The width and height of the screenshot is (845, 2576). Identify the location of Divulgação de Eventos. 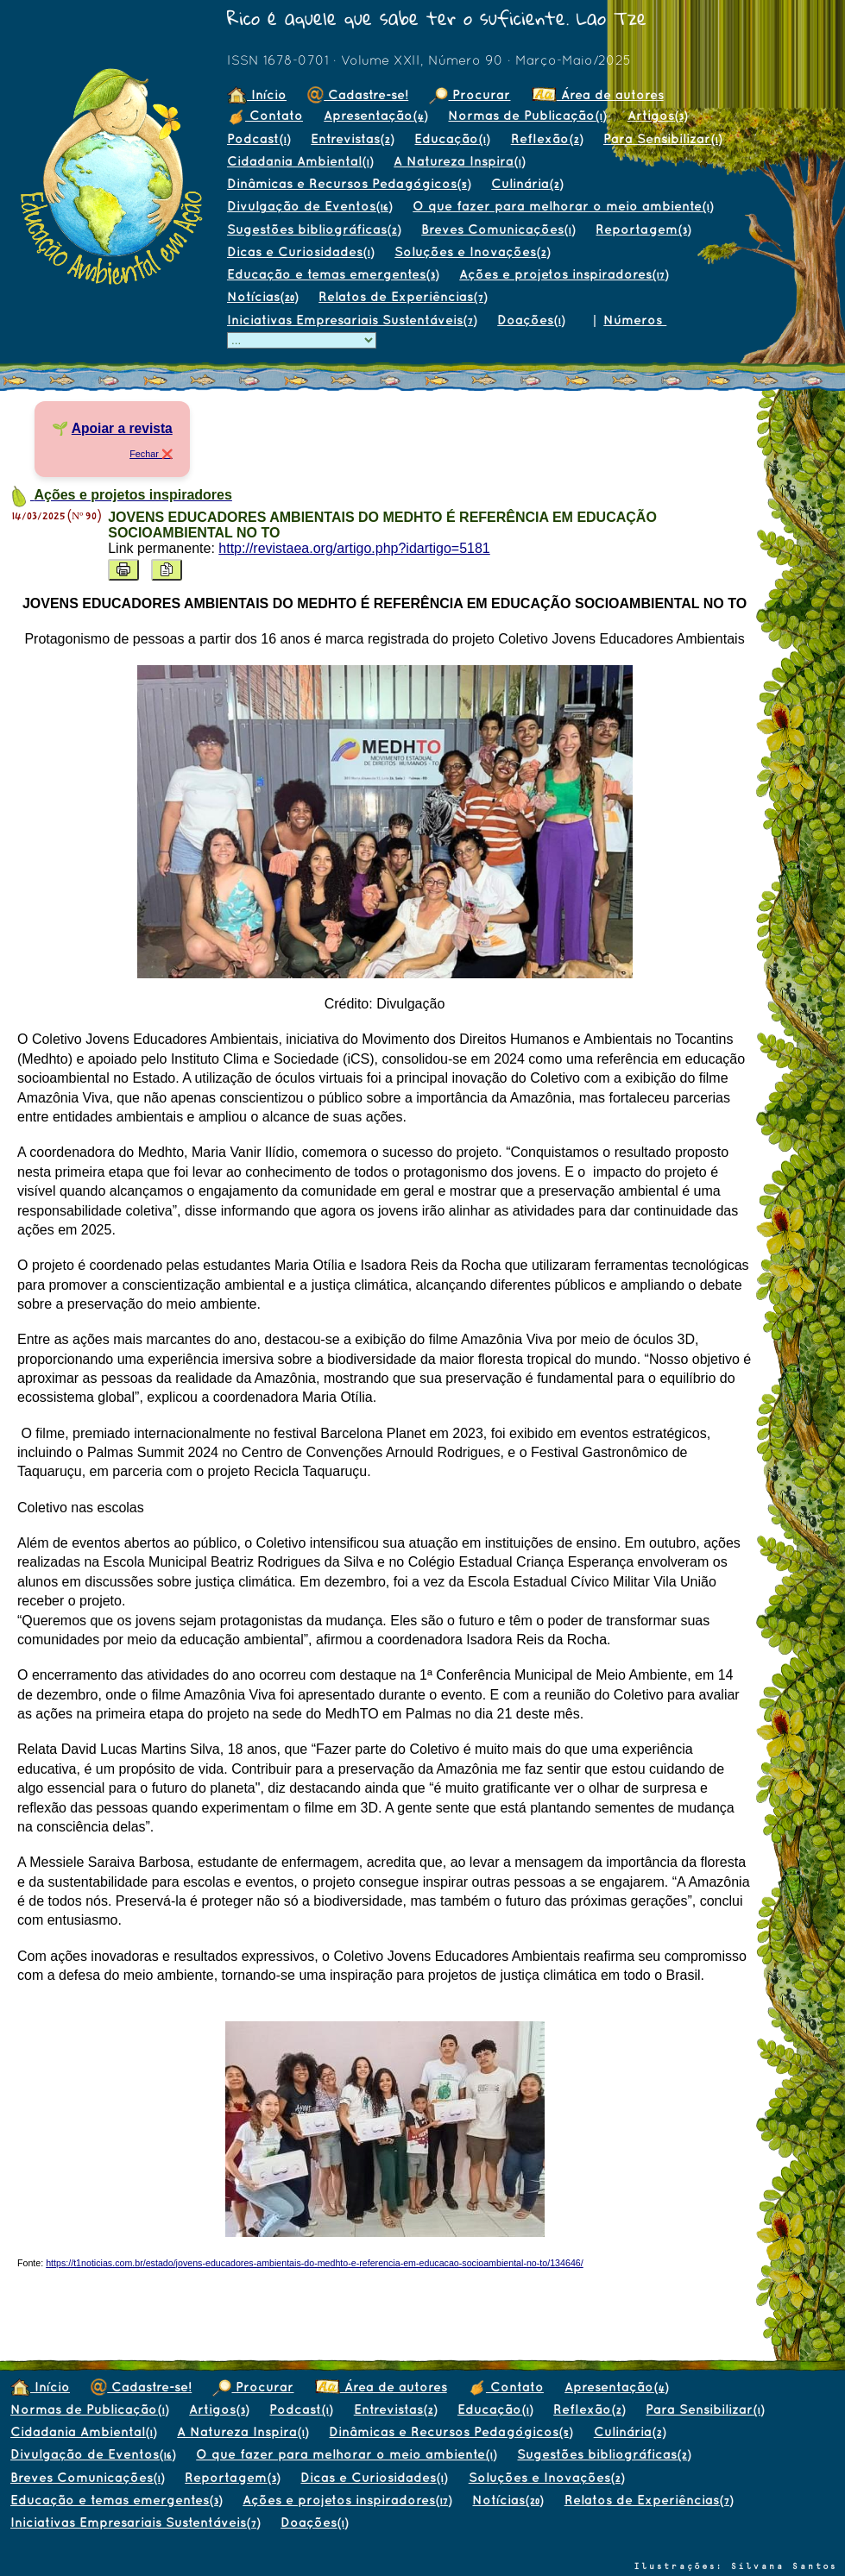
(309, 205).